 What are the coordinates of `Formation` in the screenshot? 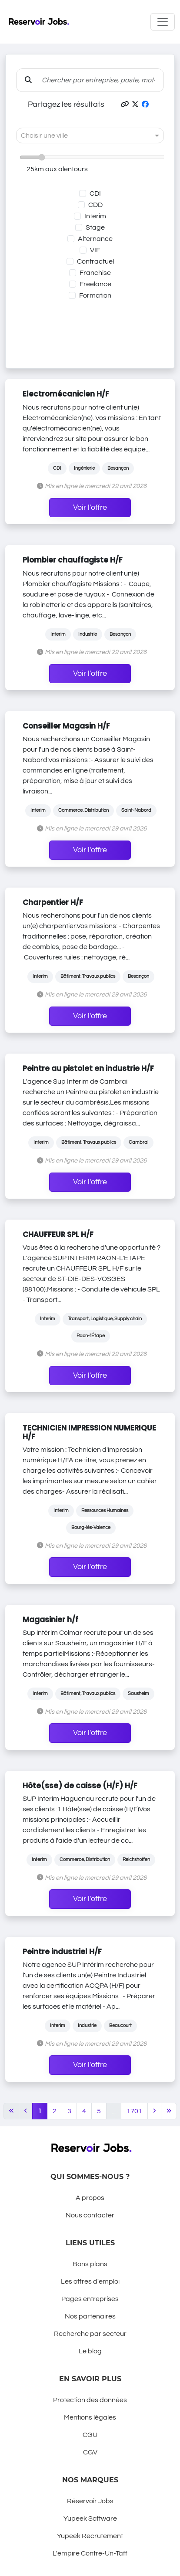 It's located at (95, 295).